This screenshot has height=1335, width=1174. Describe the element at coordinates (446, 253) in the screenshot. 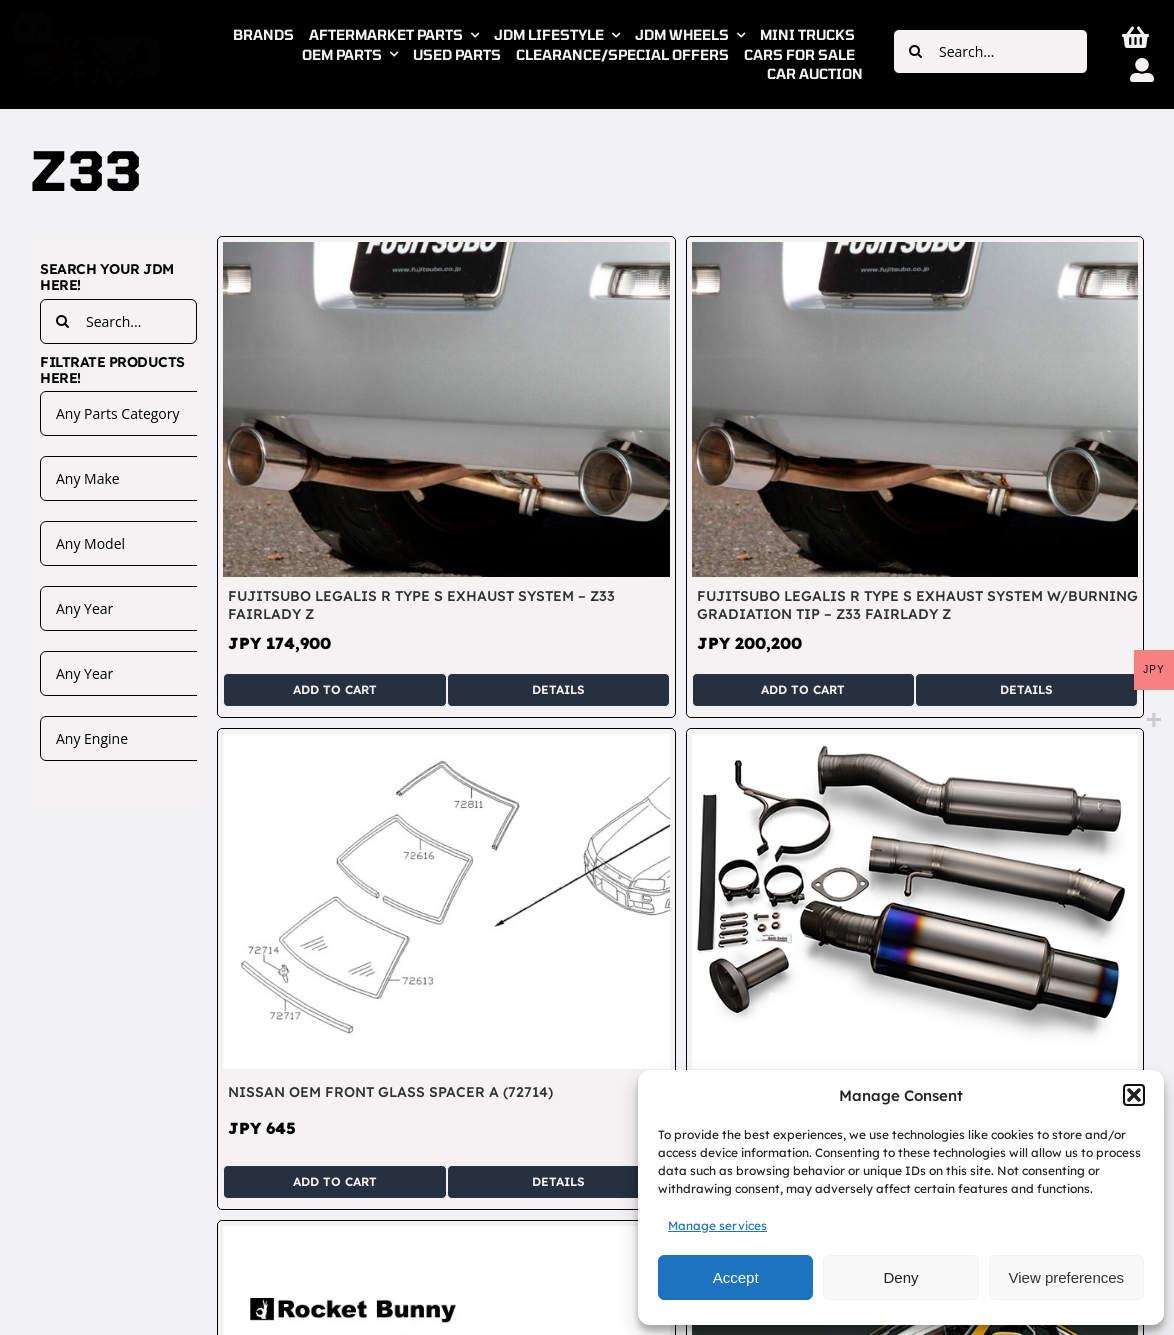

I see `[Fujitsubo Legalis R Type S Exhaust System – Z33 Fairlady Z]` at that location.